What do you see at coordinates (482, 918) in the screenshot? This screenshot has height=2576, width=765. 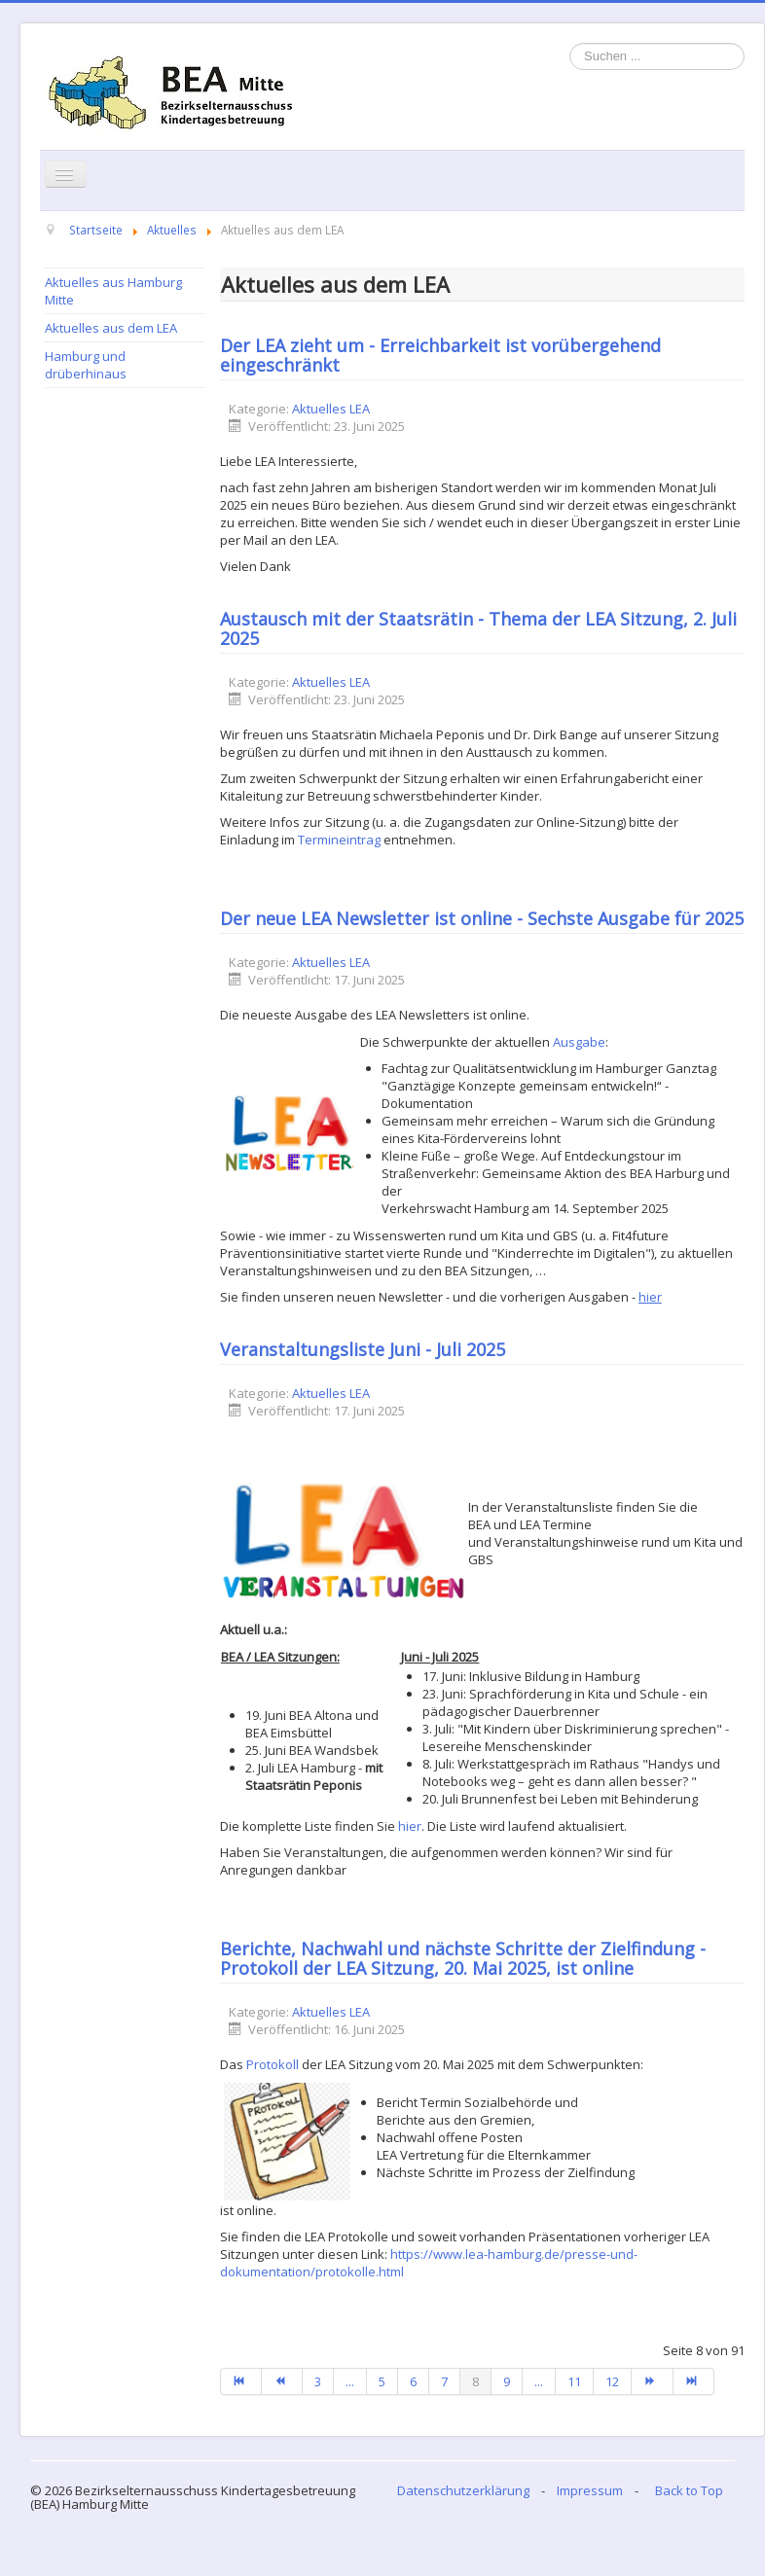 I see `Der neue LEA Newsletter ist online - Sechste Ausgabe für 2025` at bounding box center [482, 918].